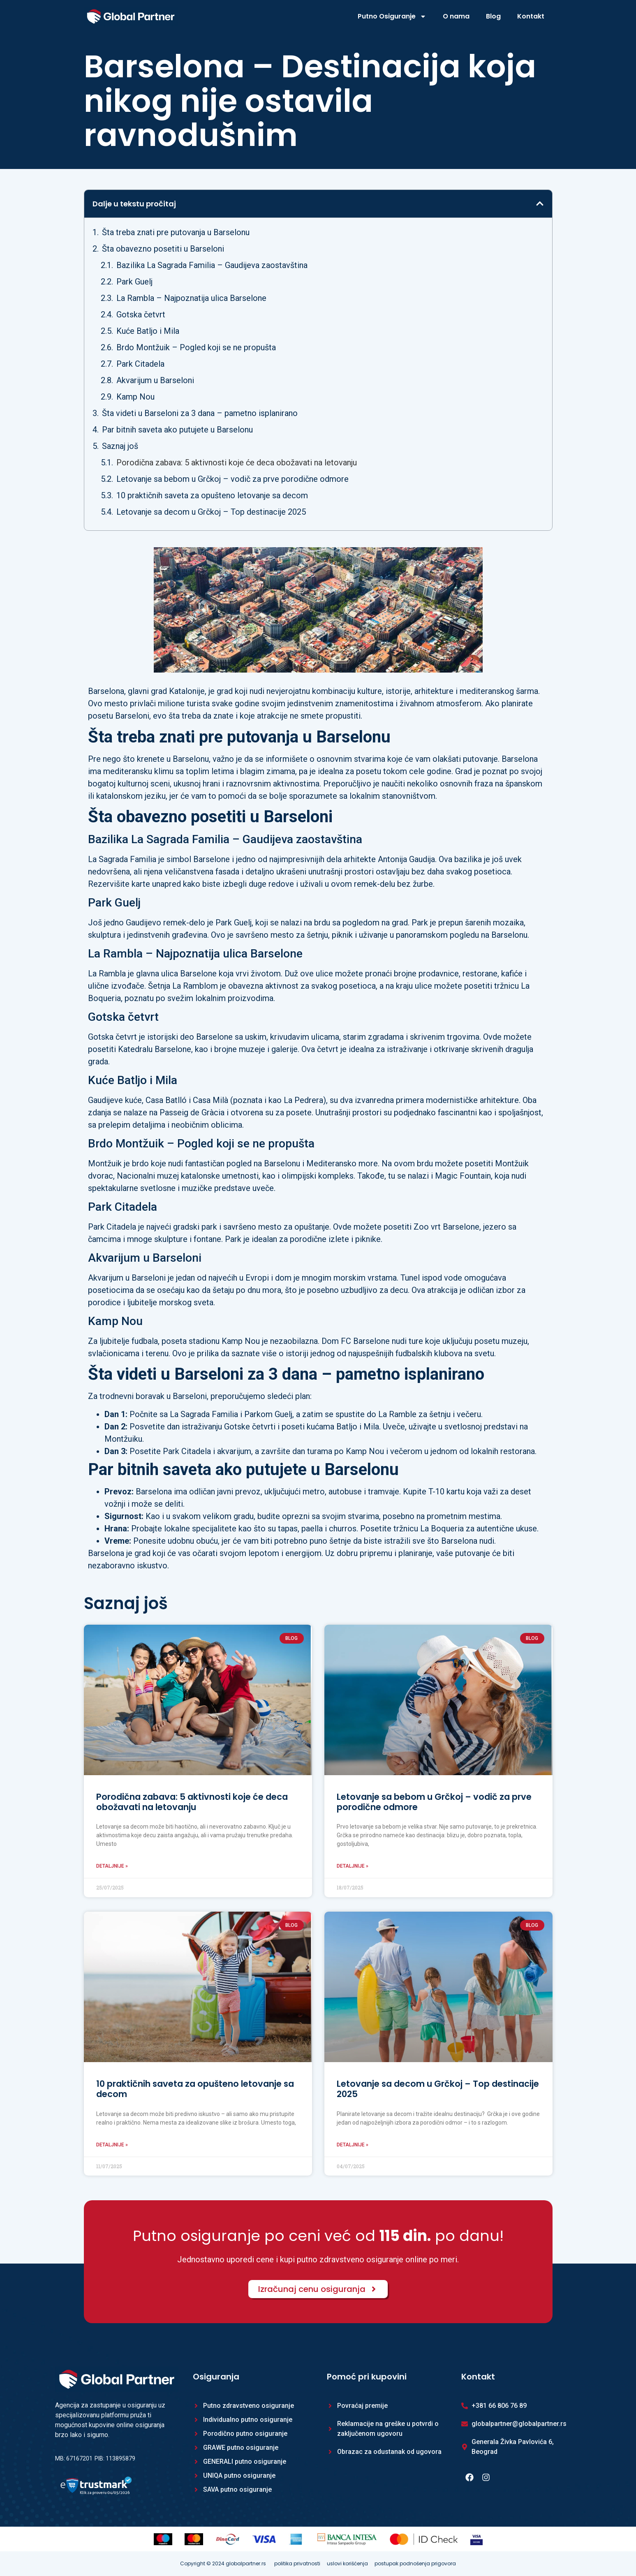 Image resolution: width=636 pixels, height=2576 pixels. What do you see at coordinates (140, 314) in the screenshot?
I see `Gotska četvrt` at bounding box center [140, 314].